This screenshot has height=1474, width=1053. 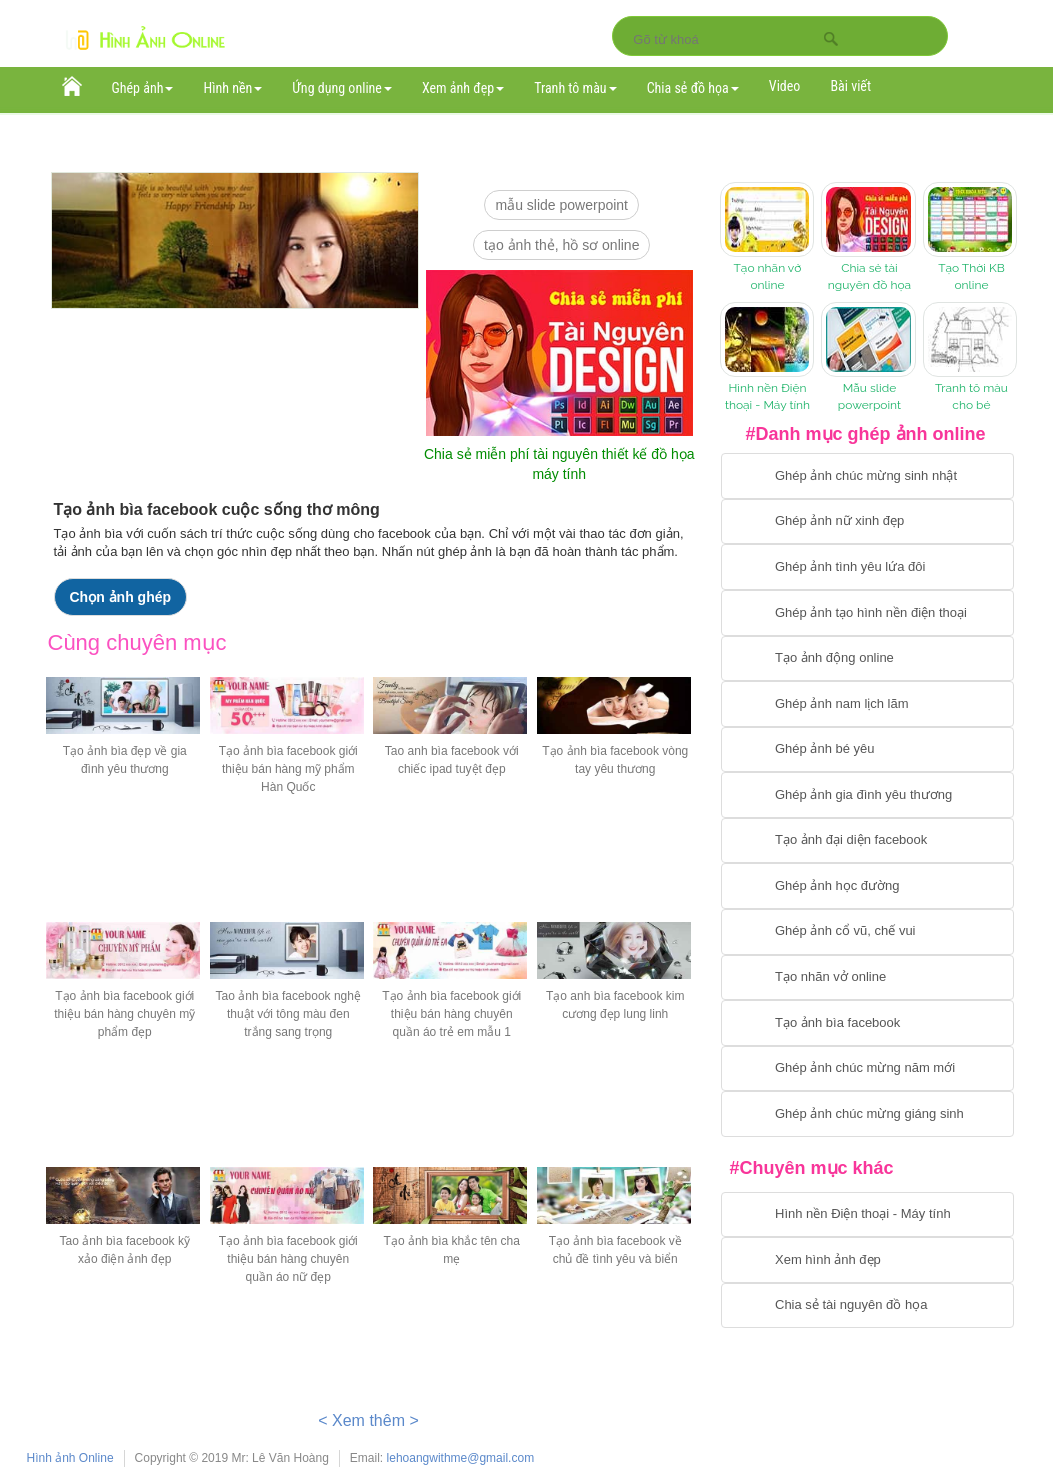 What do you see at coordinates (867, 1023) in the screenshot?
I see `[Chuyển tói tạo ảnh bìa facebook]` at bounding box center [867, 1023].